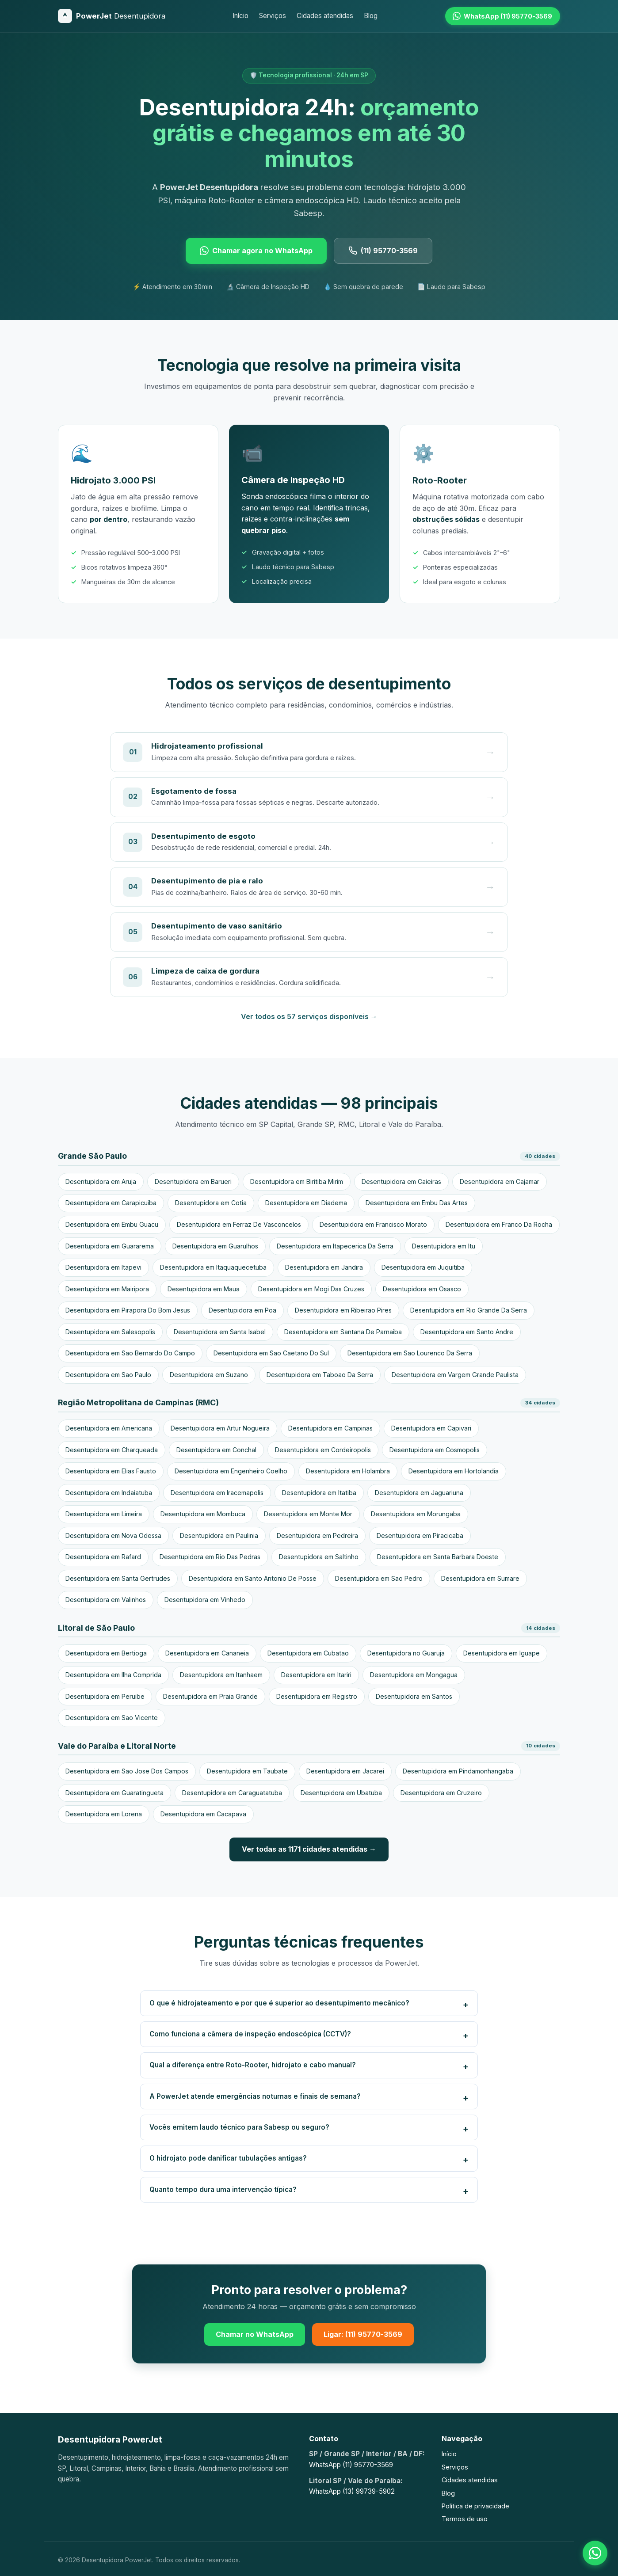 The width and height of the screenshot is (618, 2576). What do you see at coordinates (111, 1224) in the screenshot?
I see `Desentupidora em Embu Guacu` at bounding box center [111, 1224].